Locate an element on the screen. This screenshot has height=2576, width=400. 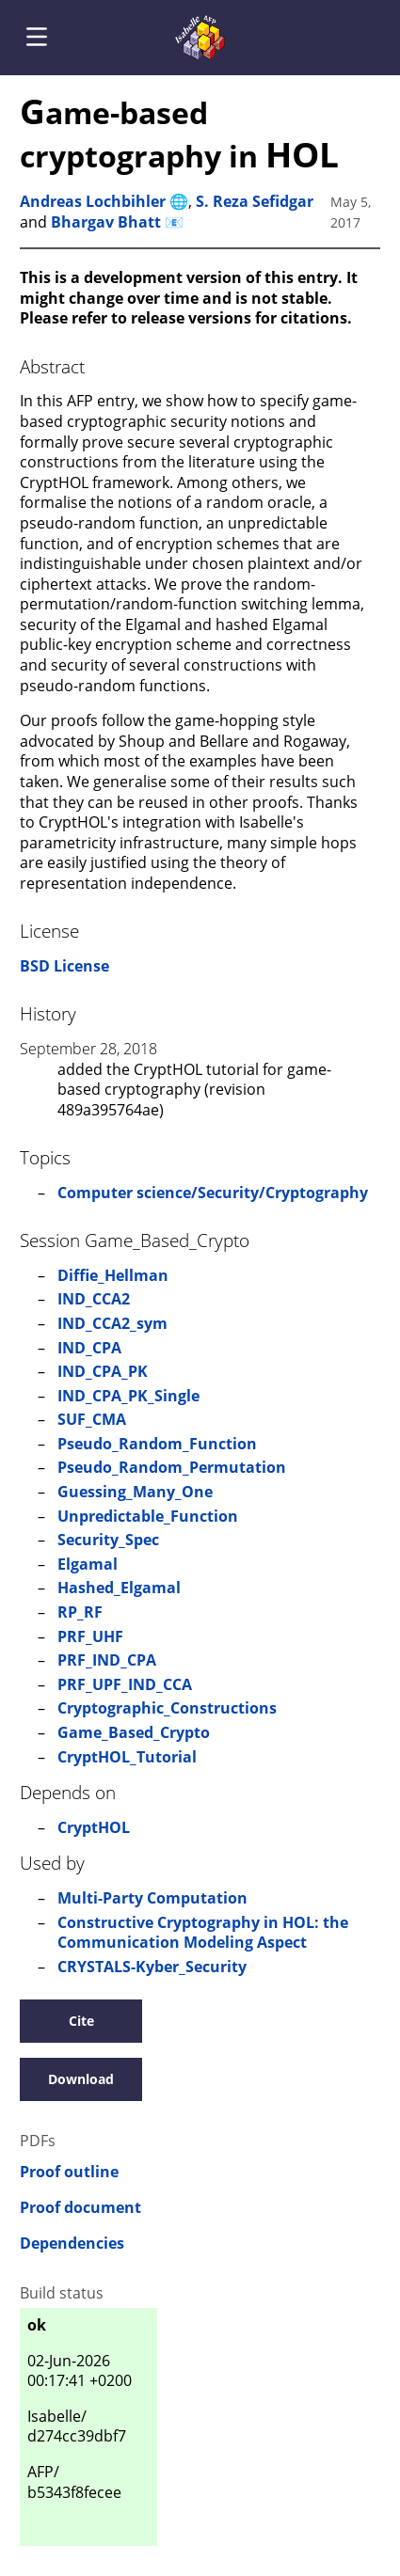
RP_RF is located at coordinates (80, 1612).